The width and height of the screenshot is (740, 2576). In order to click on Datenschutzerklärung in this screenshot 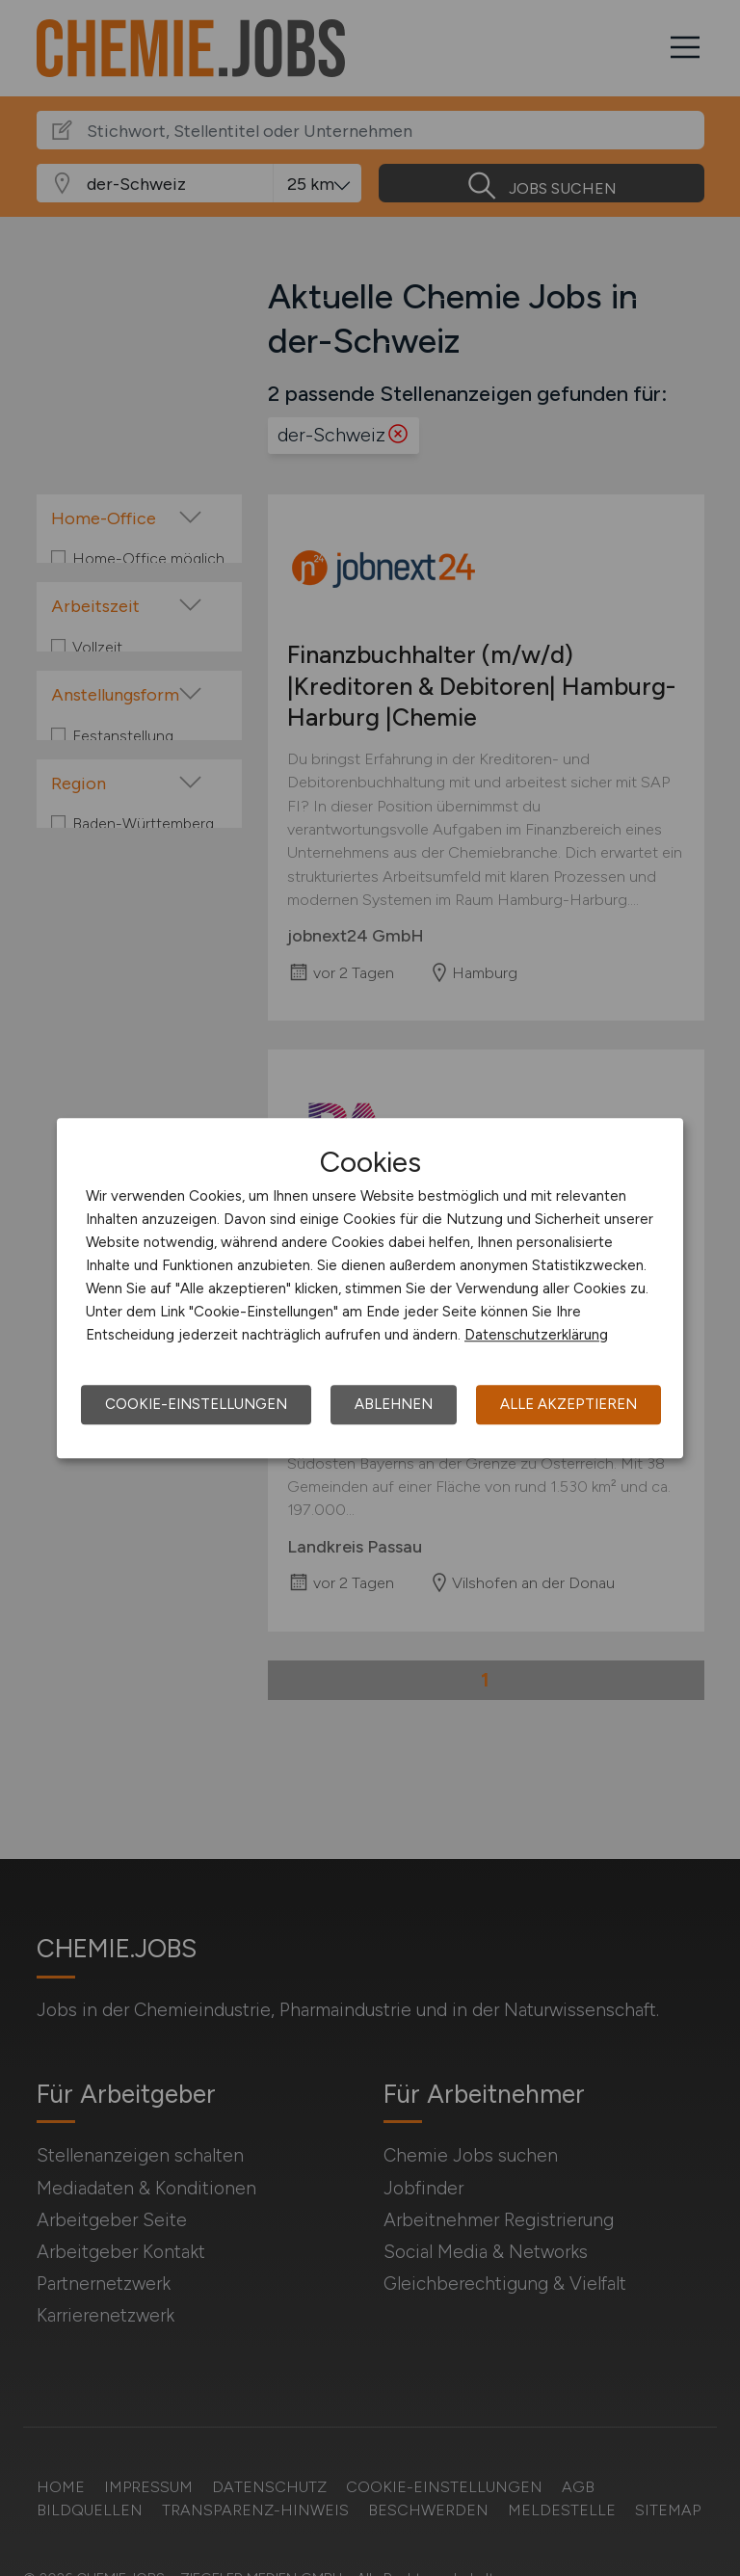, I will do `click(536, 1334)`.